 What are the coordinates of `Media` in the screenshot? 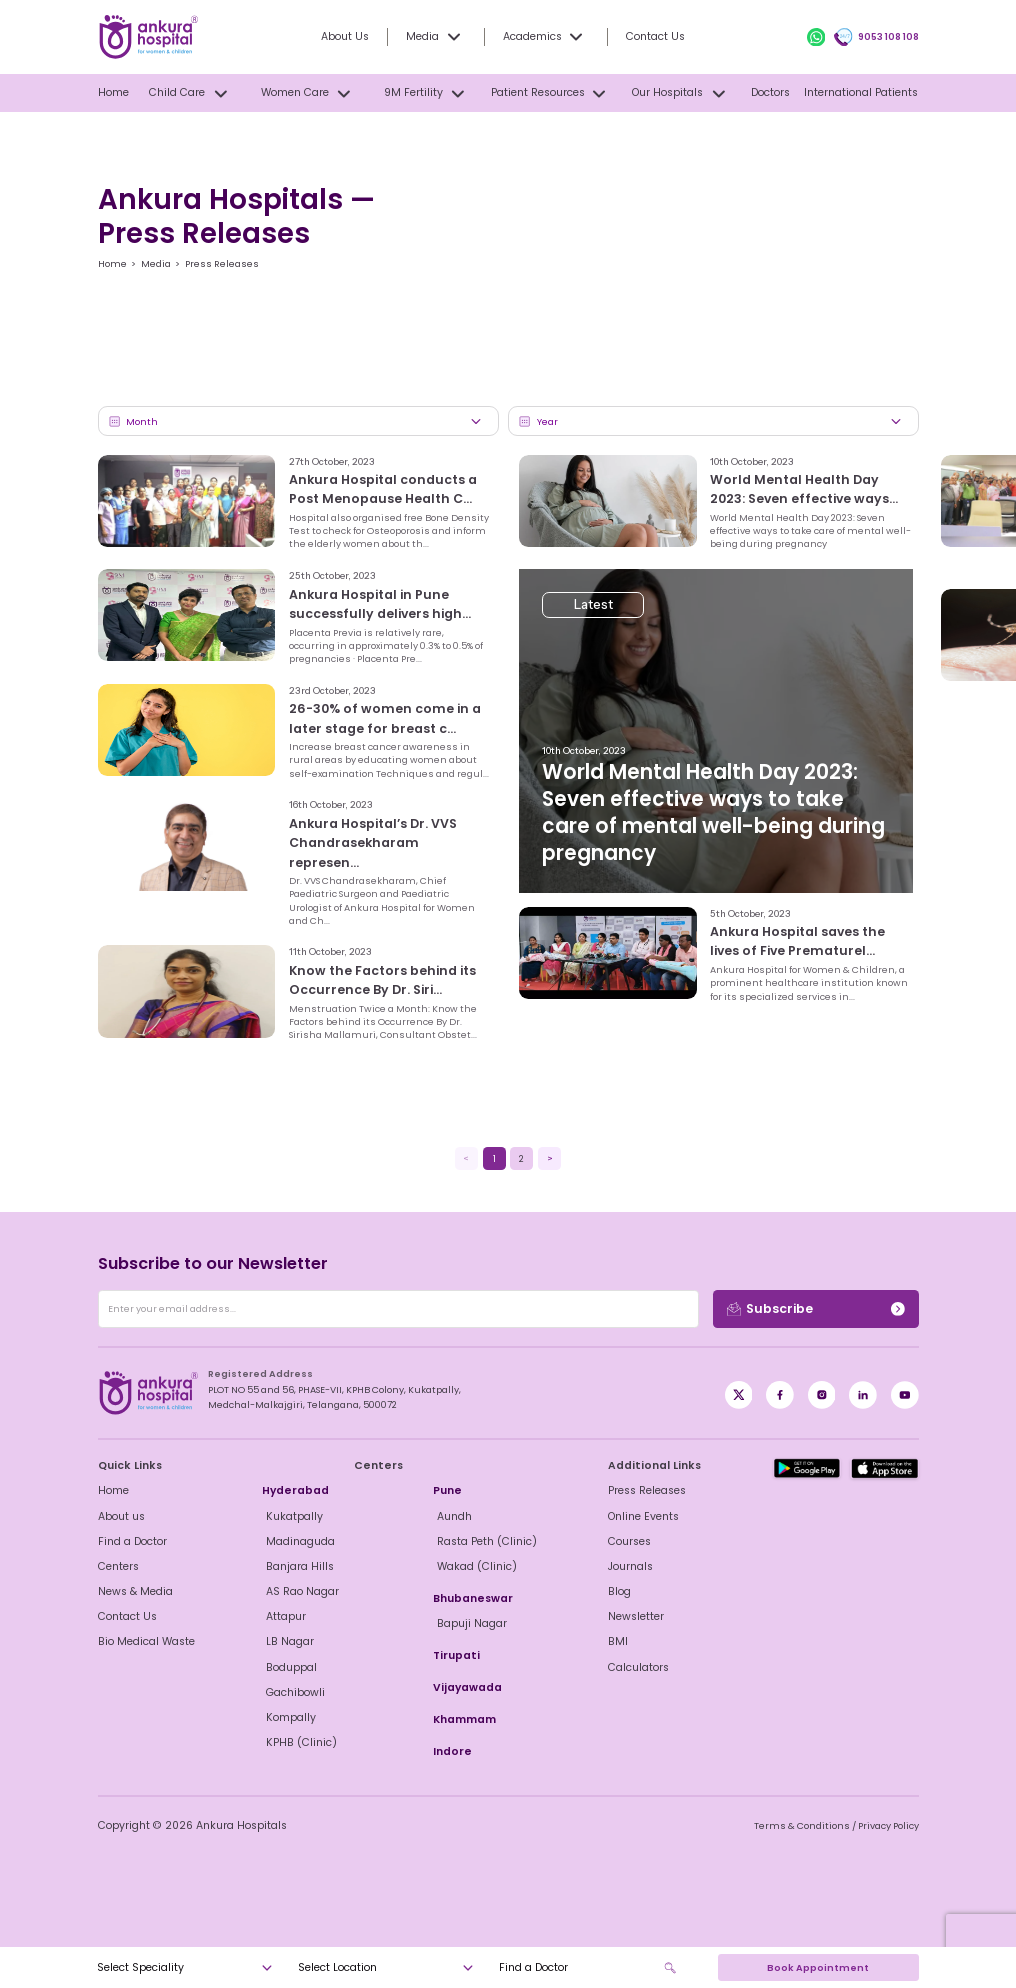 It's located at (151, 263).